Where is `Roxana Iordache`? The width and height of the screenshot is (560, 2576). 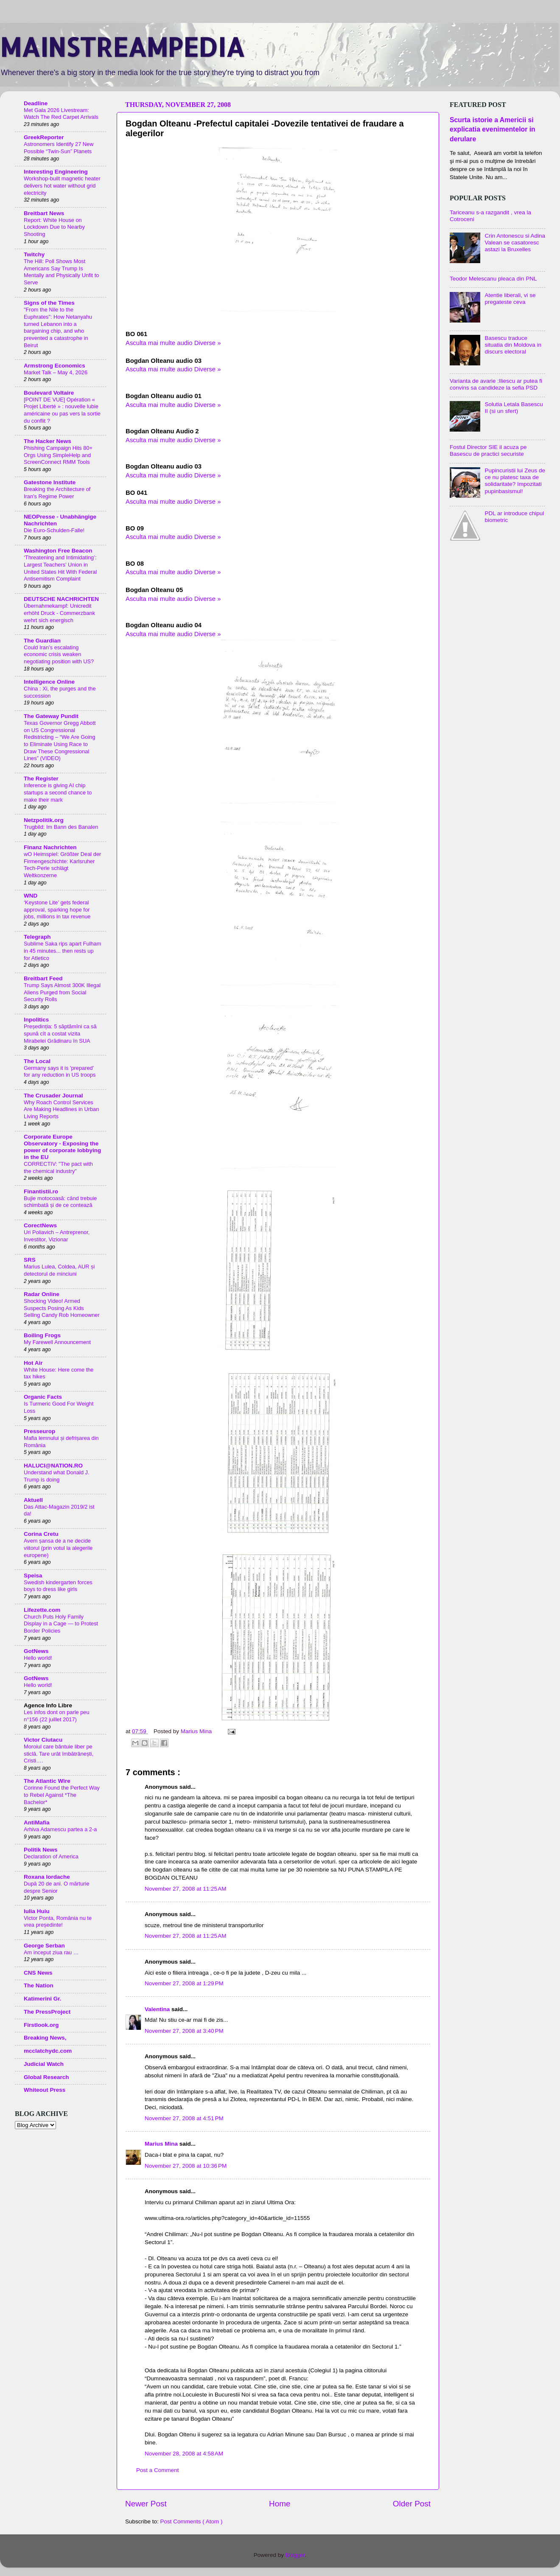
Roxana Iordache is located at coordinates (47, 1877).